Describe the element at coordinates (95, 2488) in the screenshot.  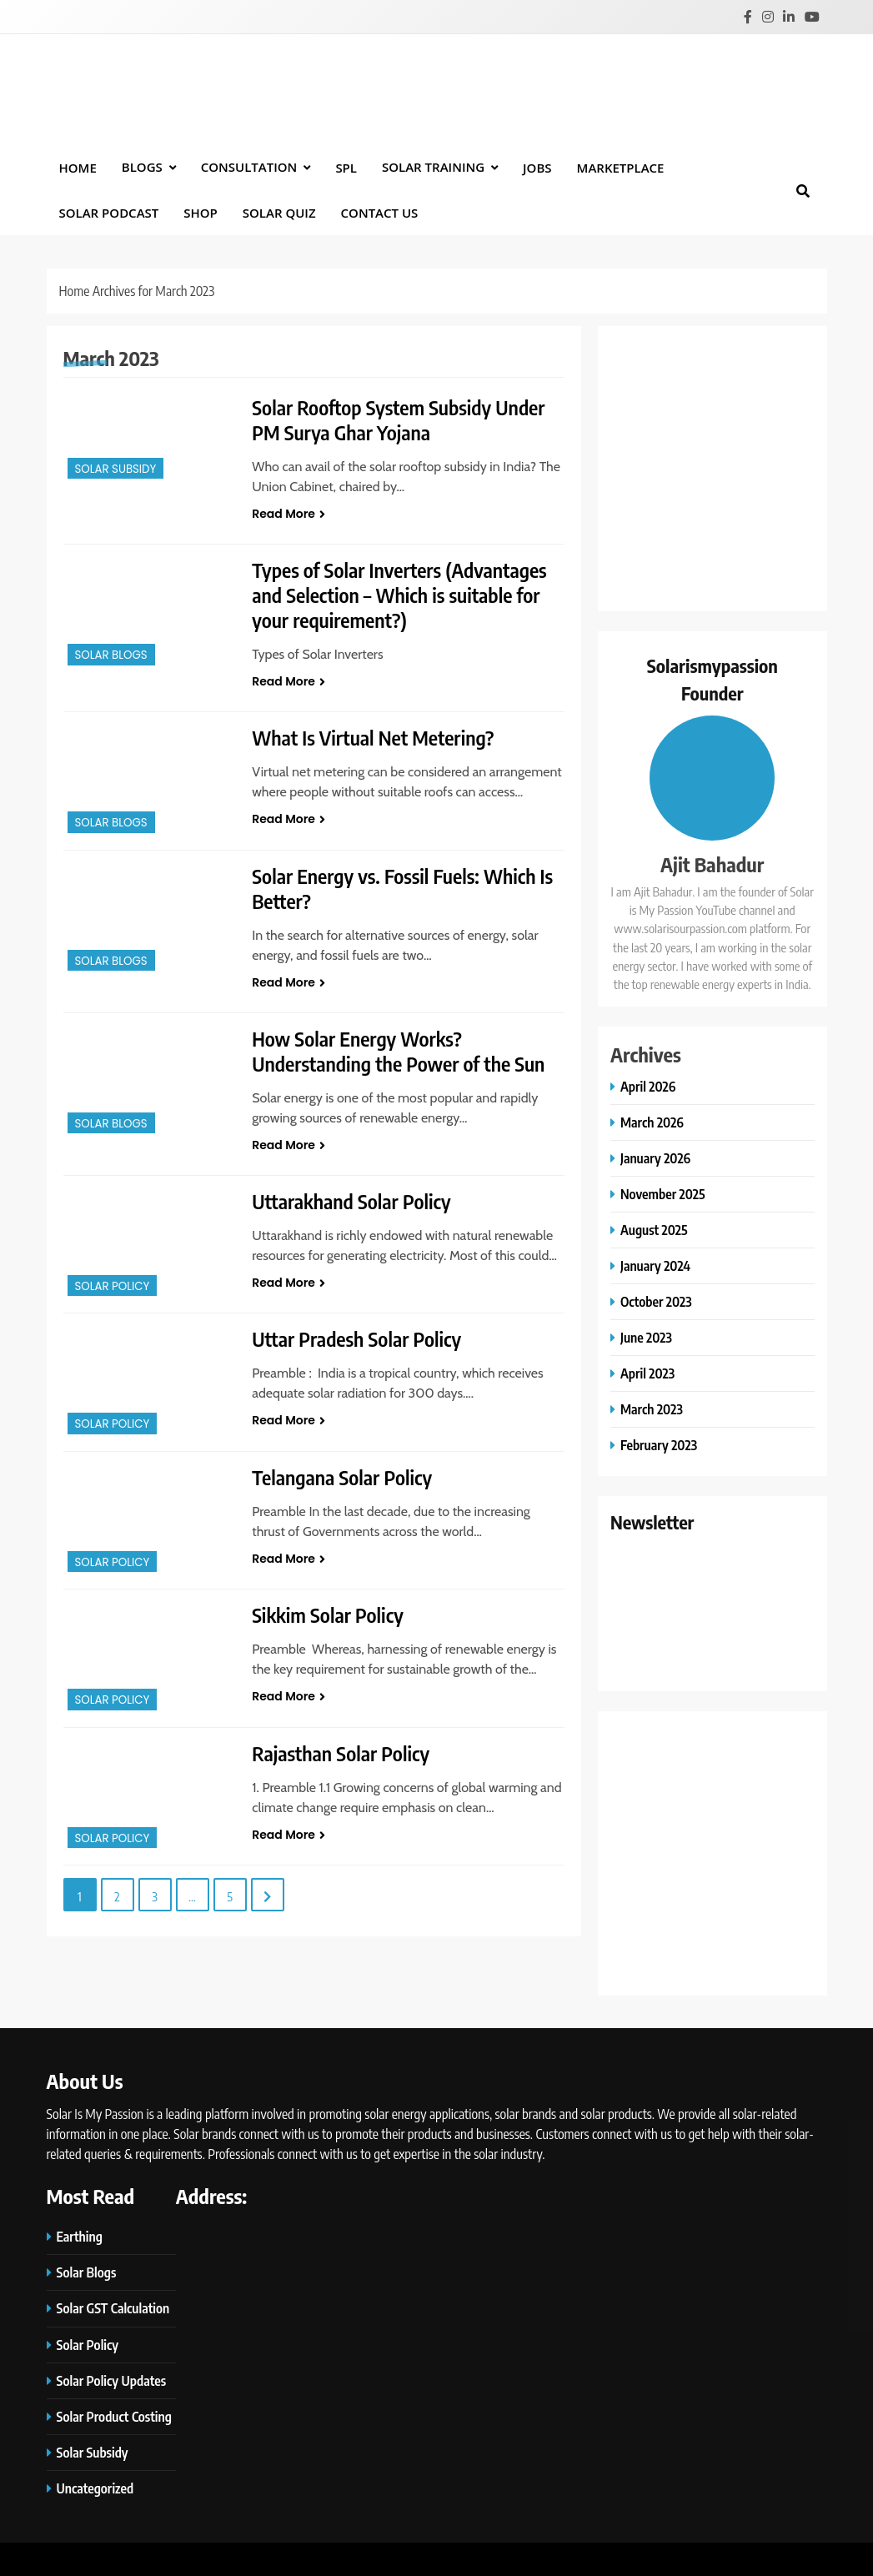
I see `Uncategorized` at that location.